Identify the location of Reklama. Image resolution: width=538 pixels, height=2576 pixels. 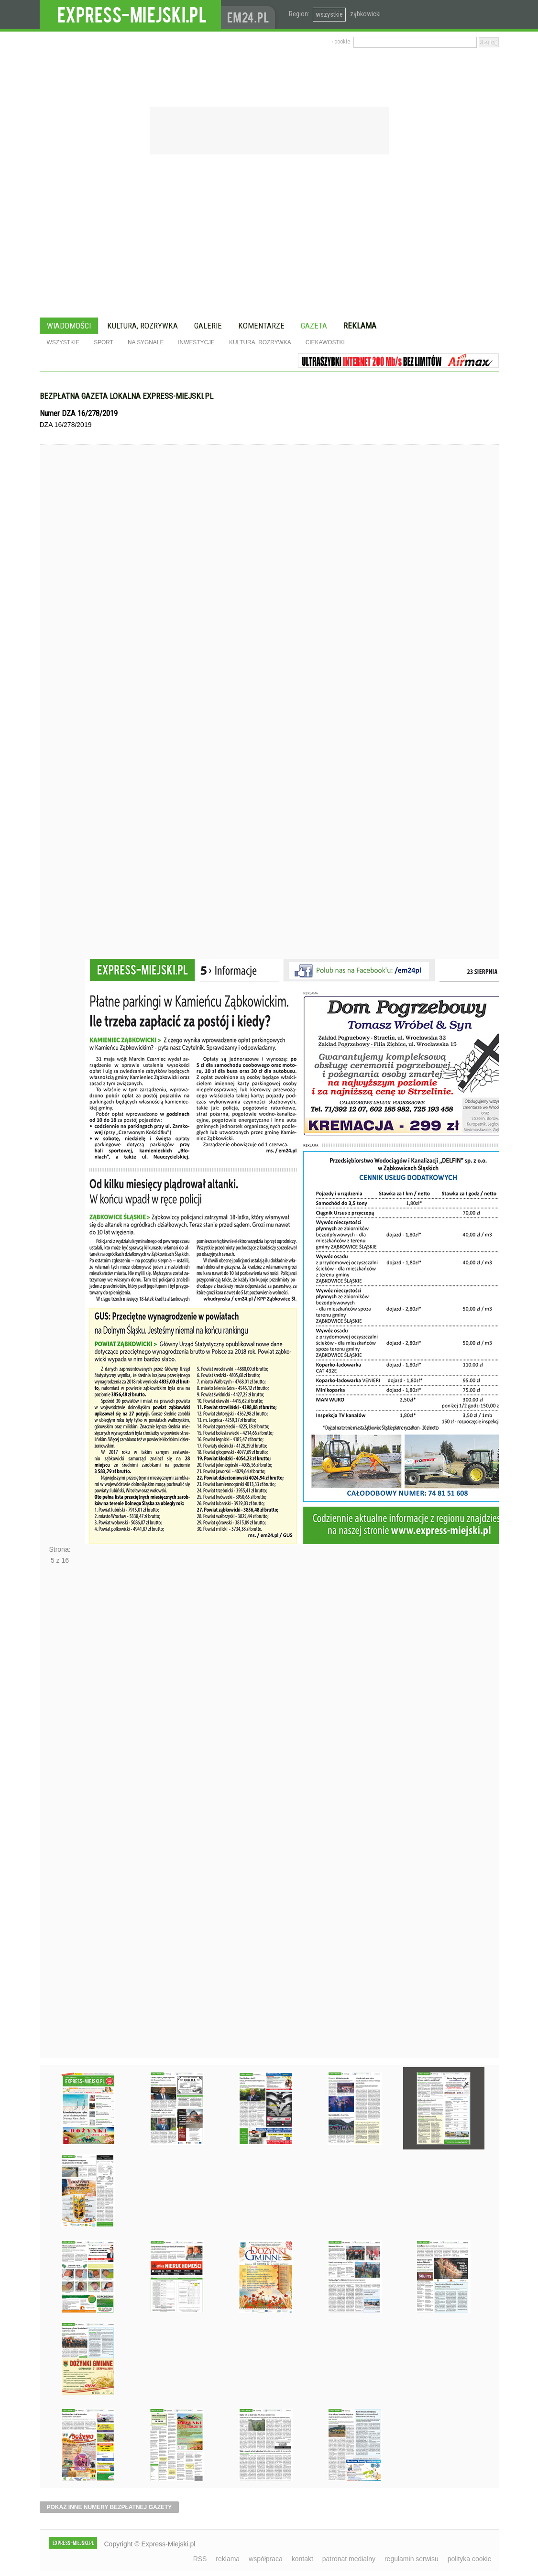
(359, 325).